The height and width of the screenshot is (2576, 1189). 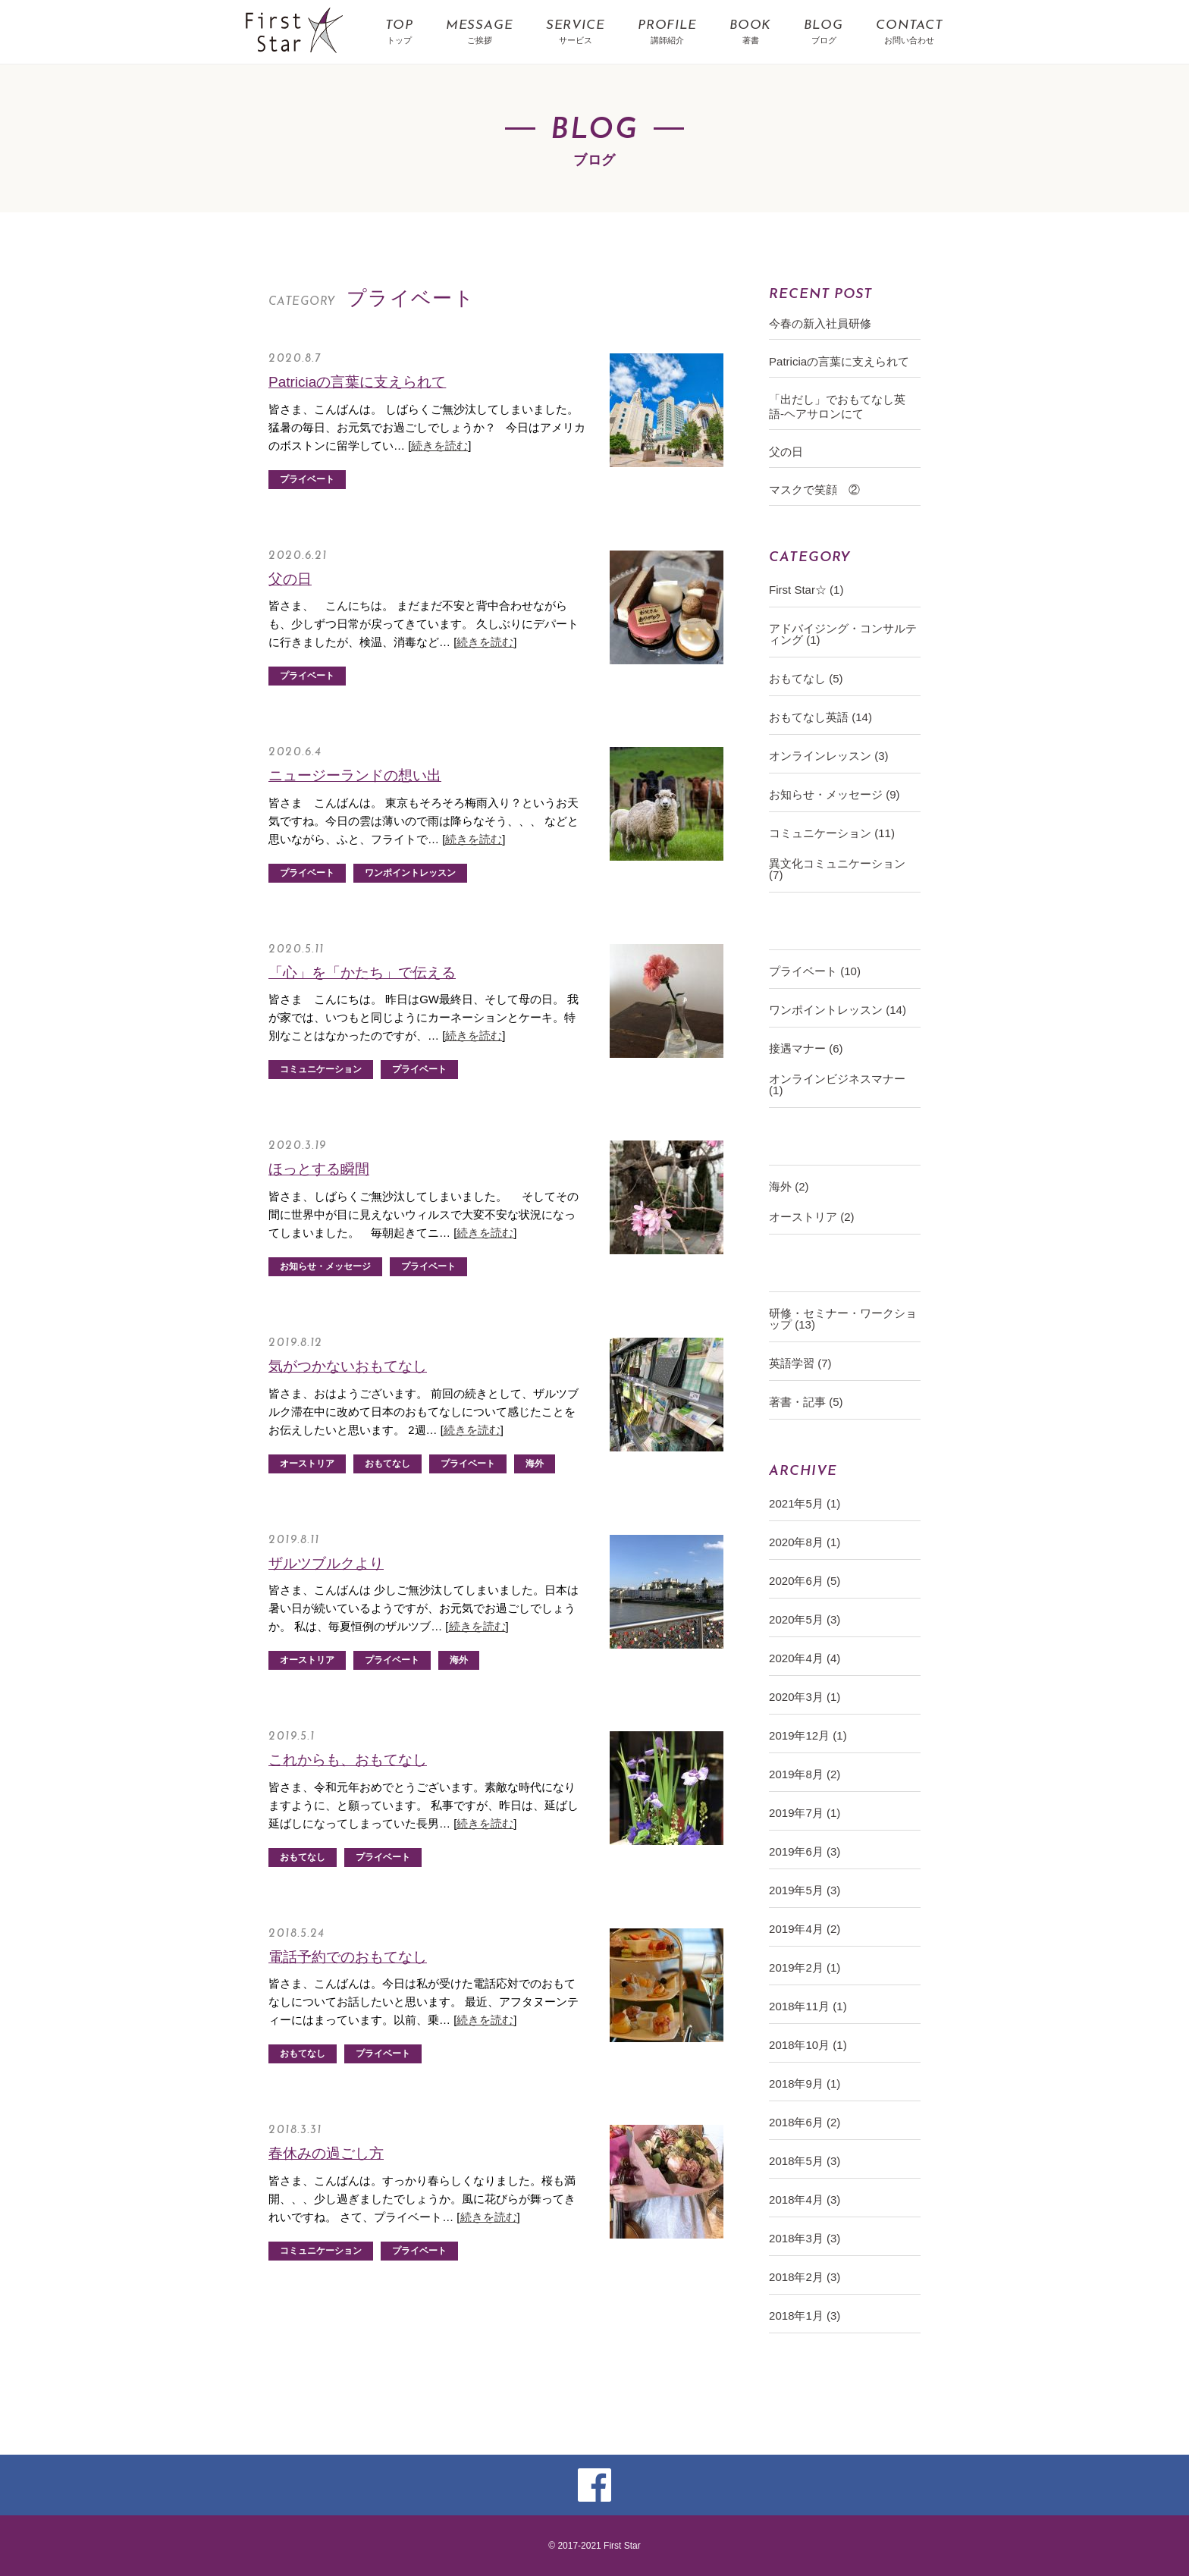 I want to click on プライベート (10), so click(x=815, y=971).